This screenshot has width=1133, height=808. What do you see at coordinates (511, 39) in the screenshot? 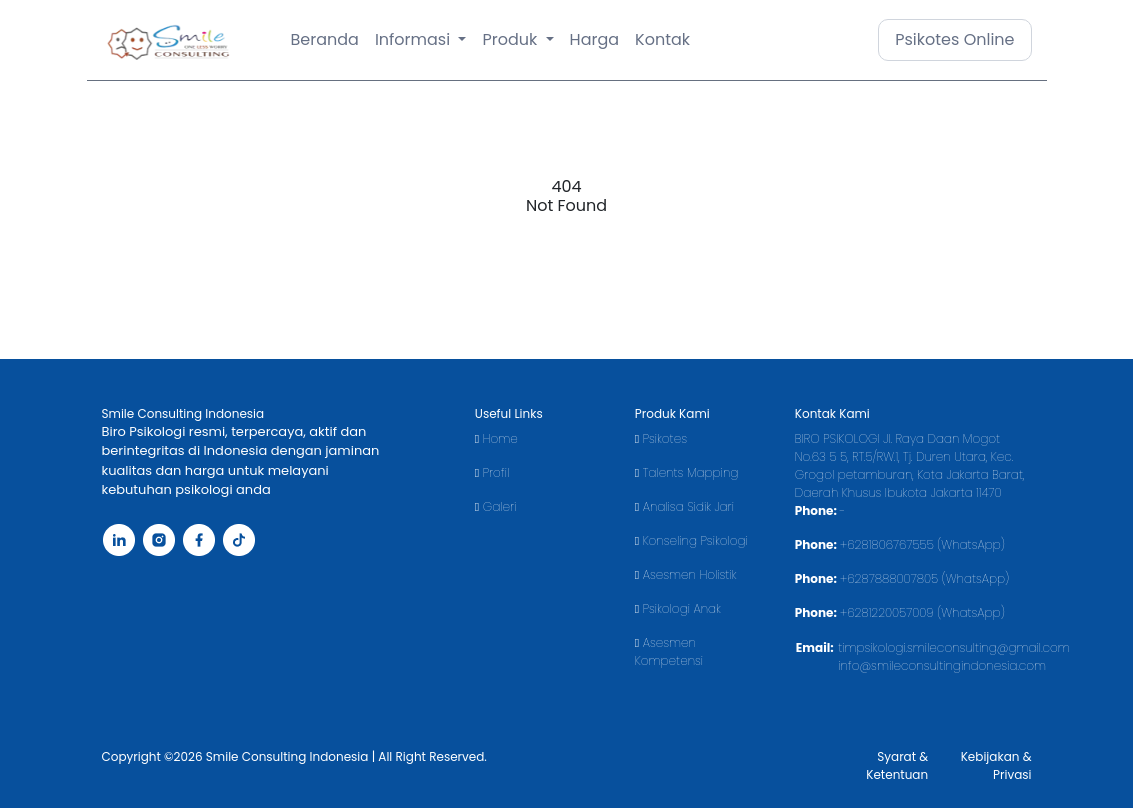
I see `Produk [button]` at bounding box center [511, 39].